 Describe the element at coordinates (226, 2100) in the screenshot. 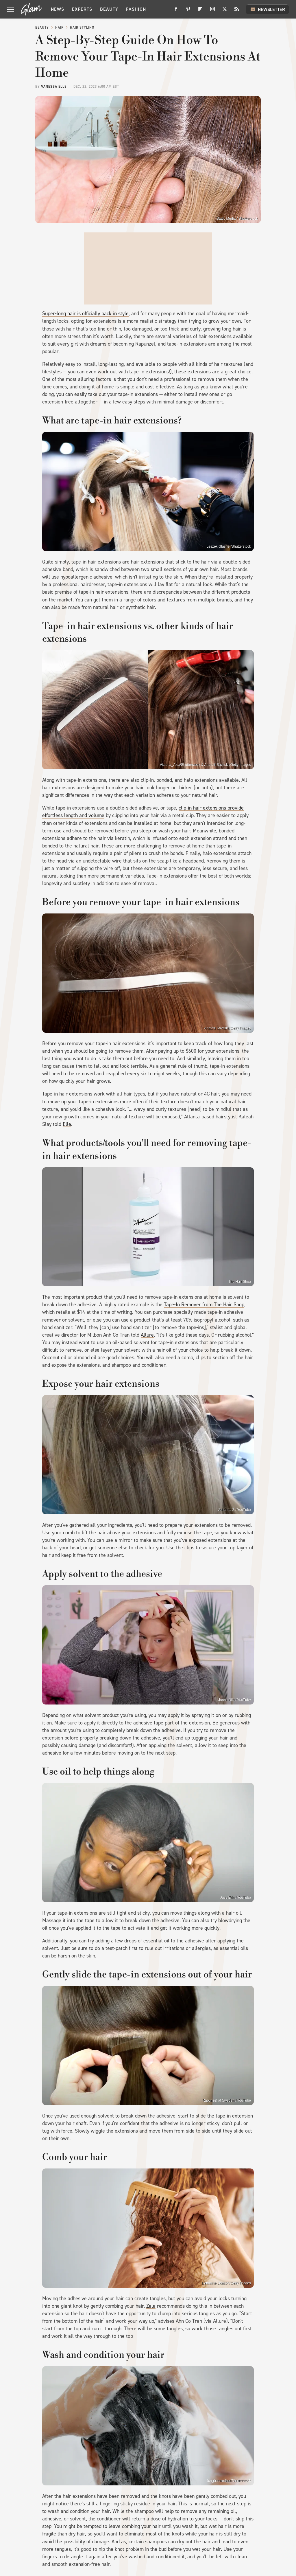

I see `Rapunzel of Sweden / YouTube` at that location.